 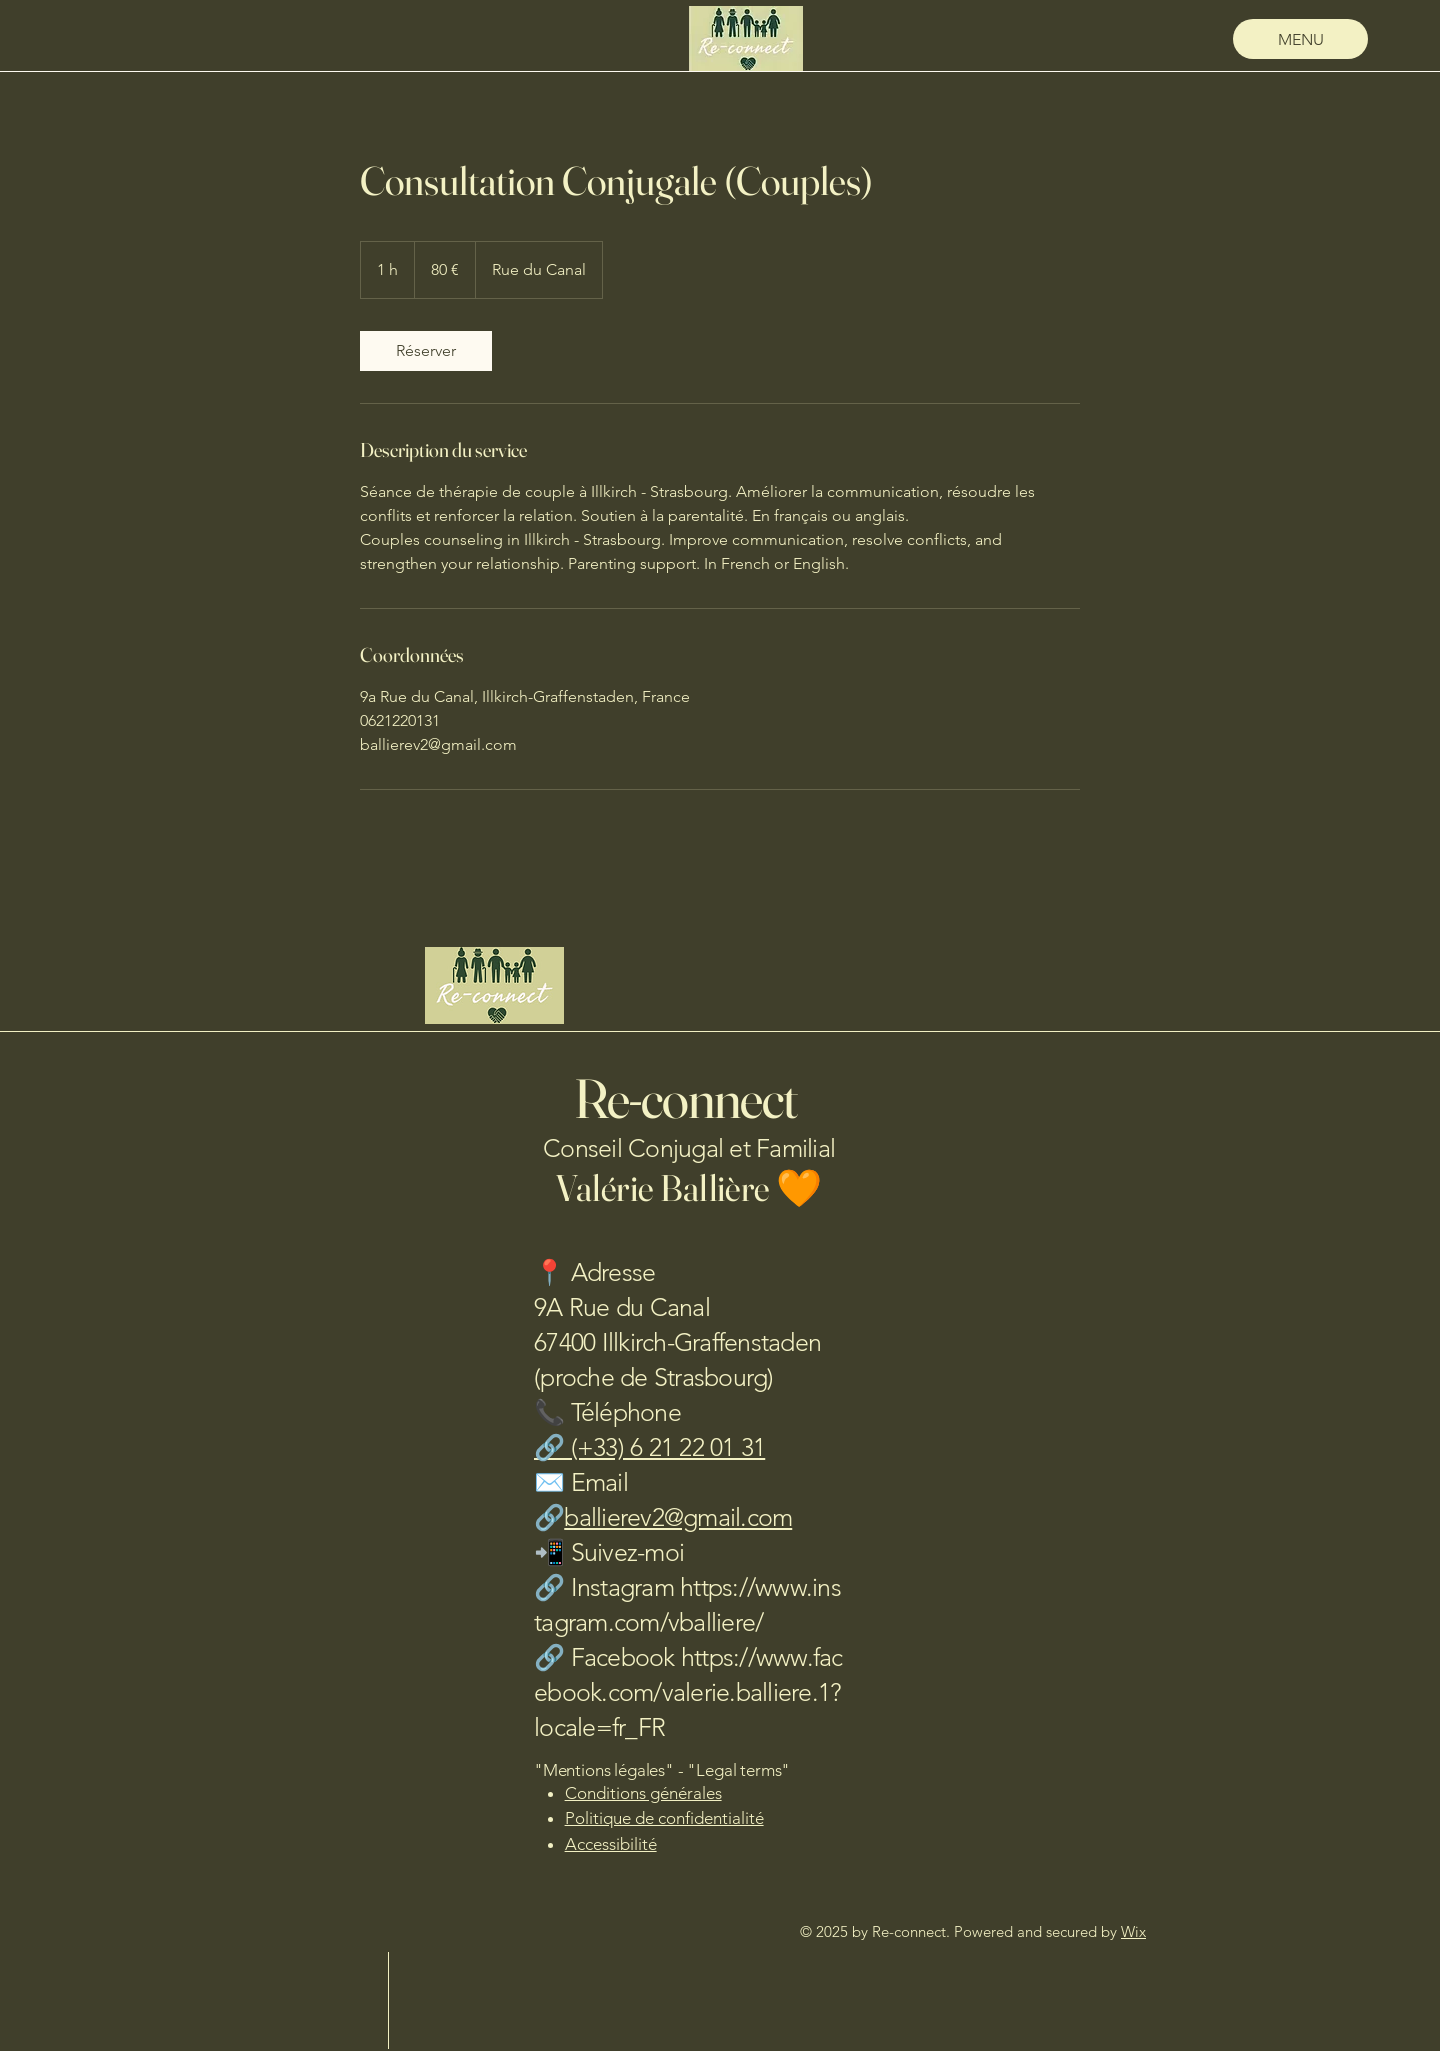 What do you see at coordinates (611, 1844) in the screenshot?
I see `Accessibilité` at bounding box center [611, 1844].